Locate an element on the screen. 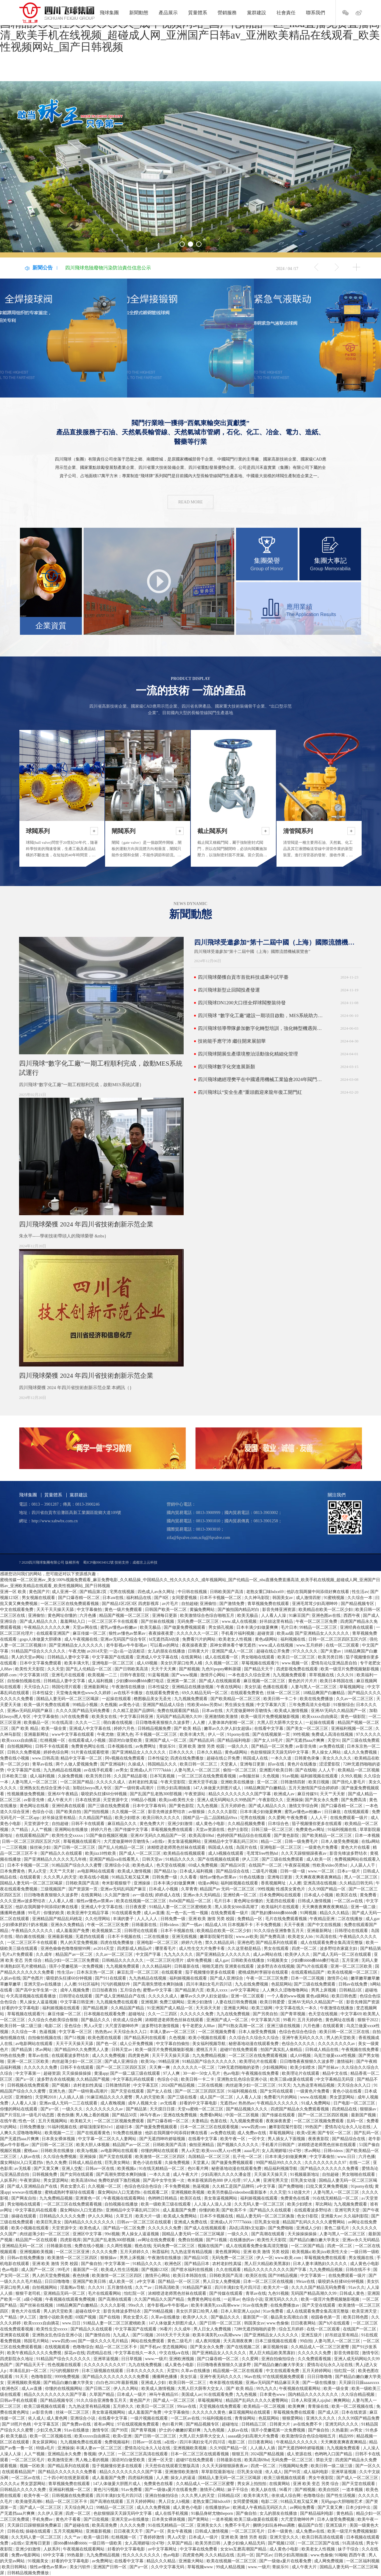 Image resolution: width=381 pixels, height=2576 pixels. 男人a天堂 is located at coordinates (38, 1871).